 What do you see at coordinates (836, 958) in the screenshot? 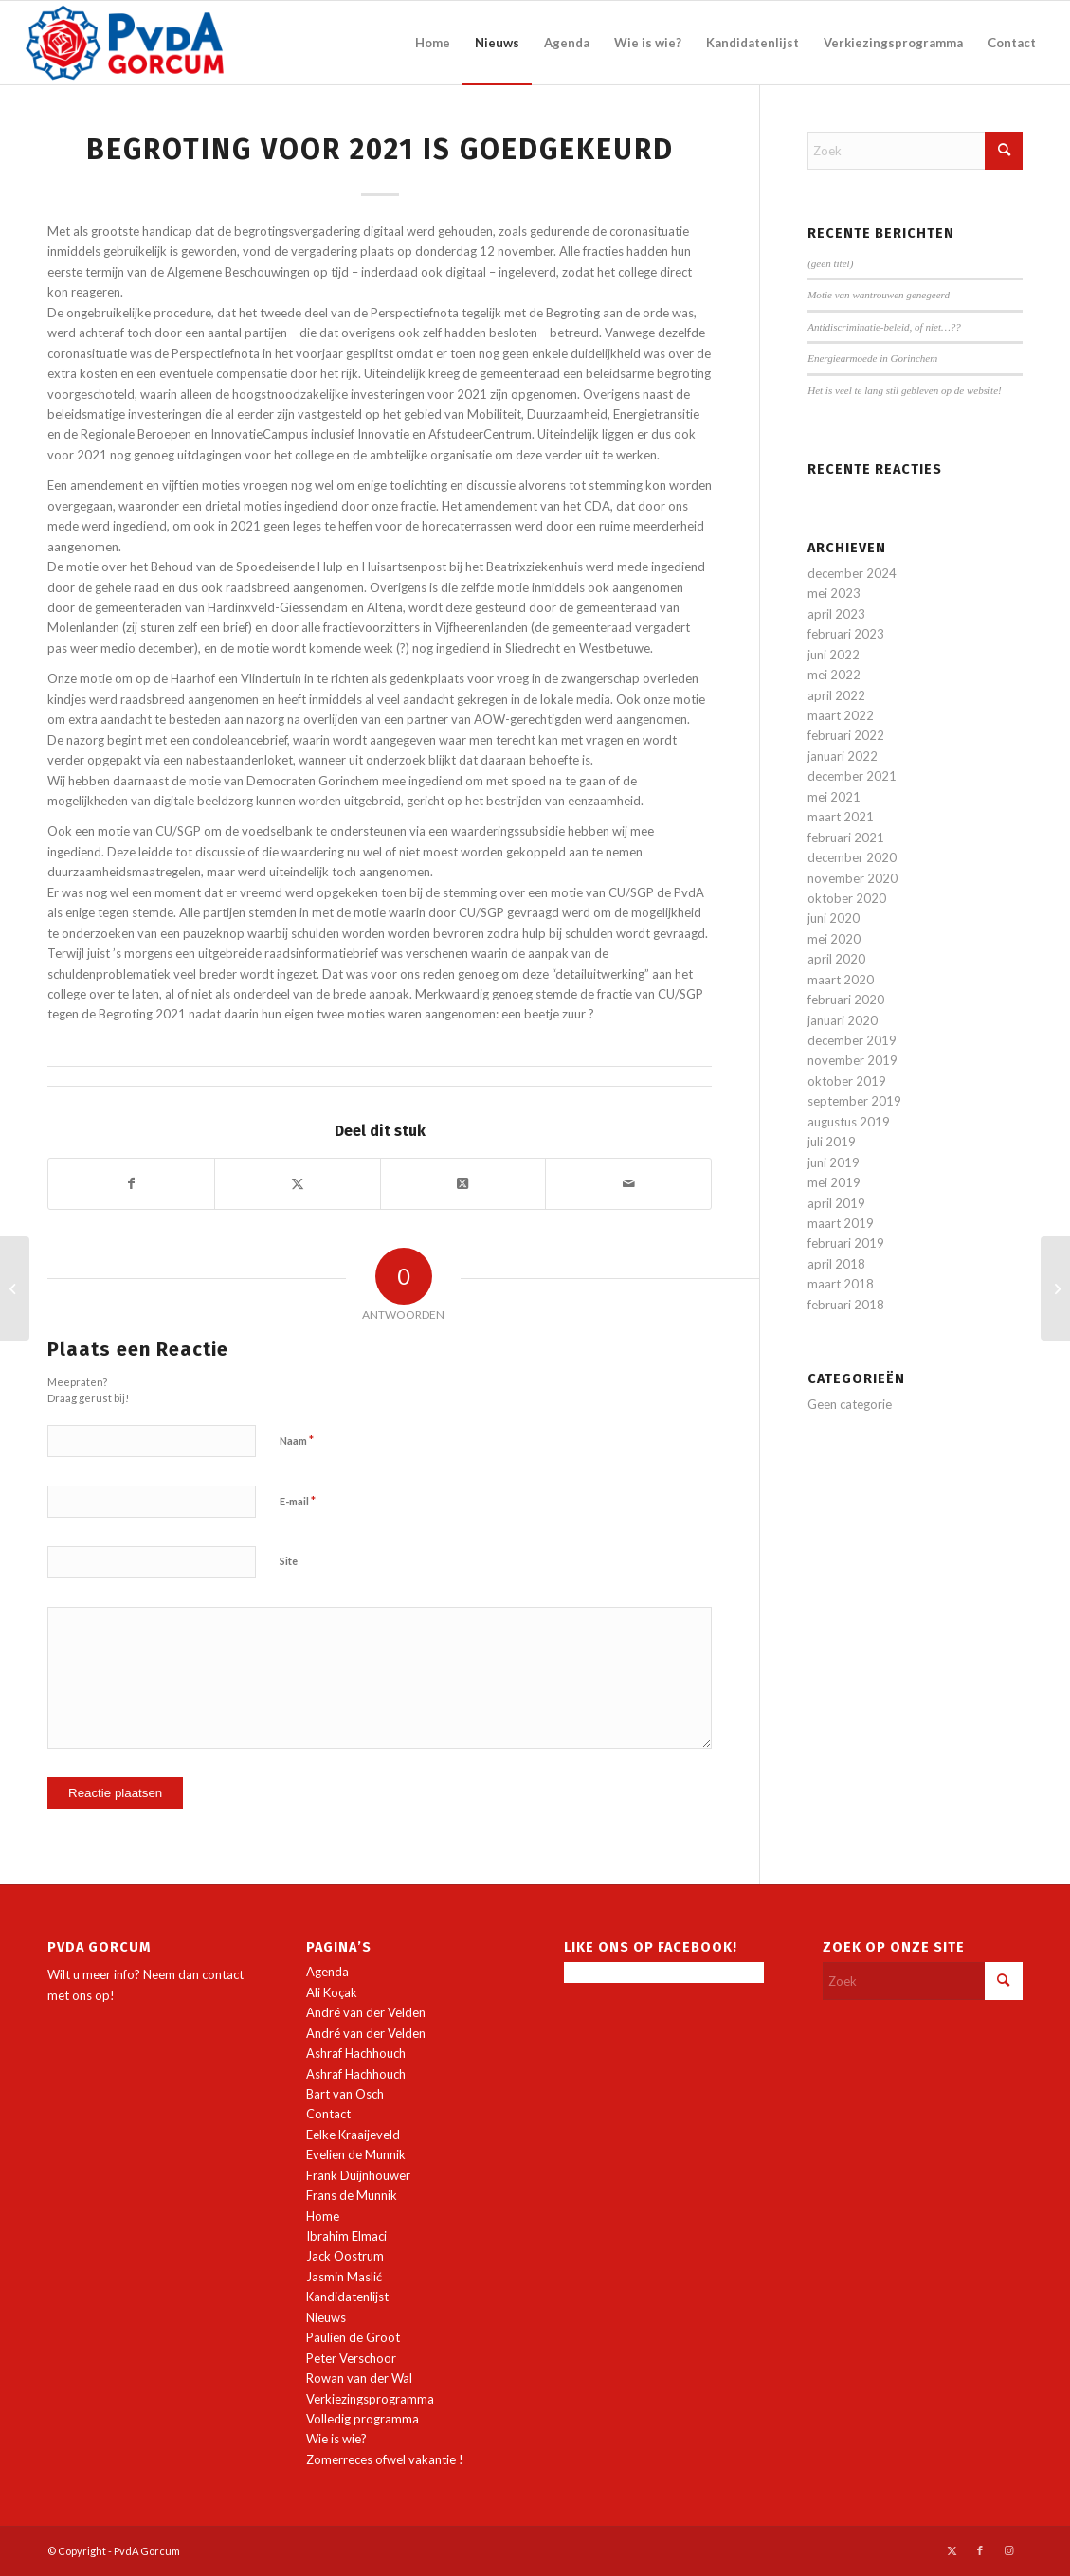
I see `april 2020` at bounding box center [836, 958].